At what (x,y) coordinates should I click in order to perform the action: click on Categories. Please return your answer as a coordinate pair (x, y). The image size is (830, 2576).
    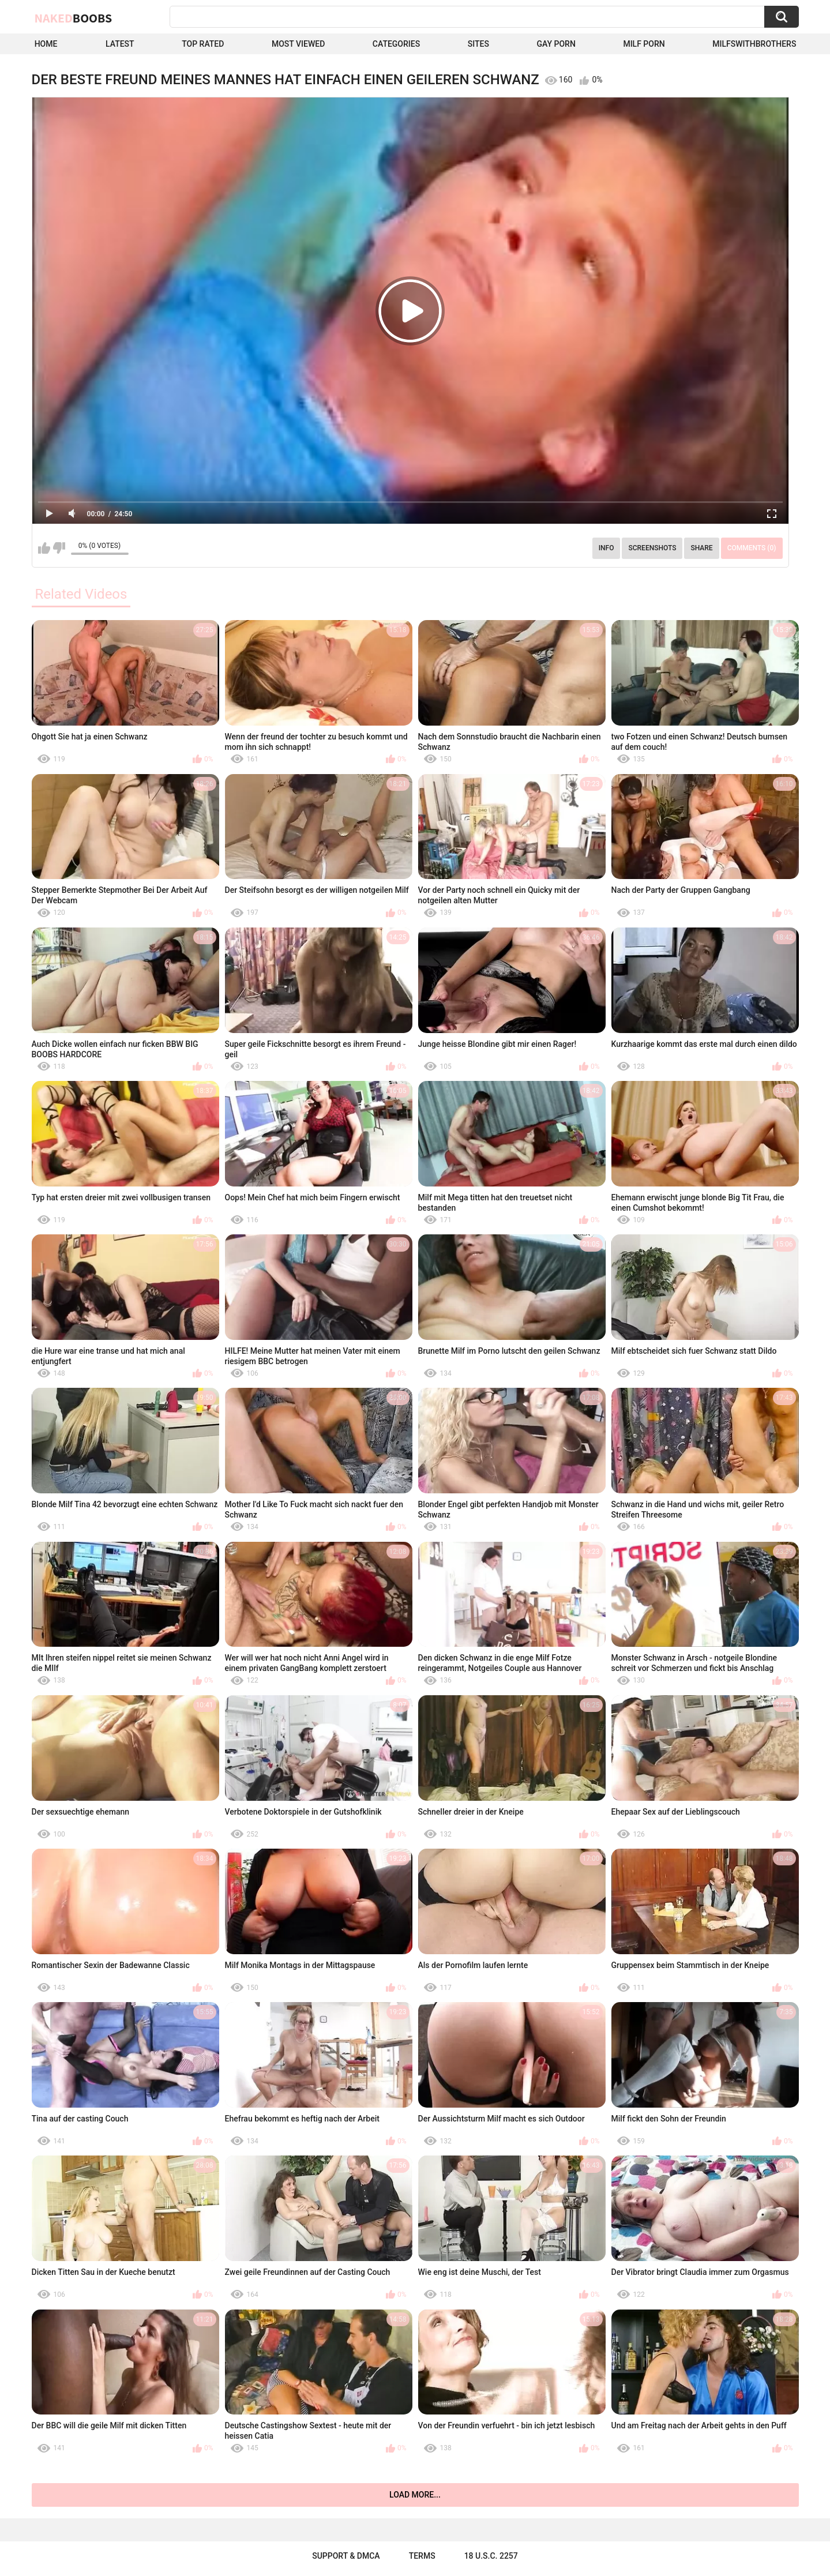
    Looking at the image, I should click on (396, 43).